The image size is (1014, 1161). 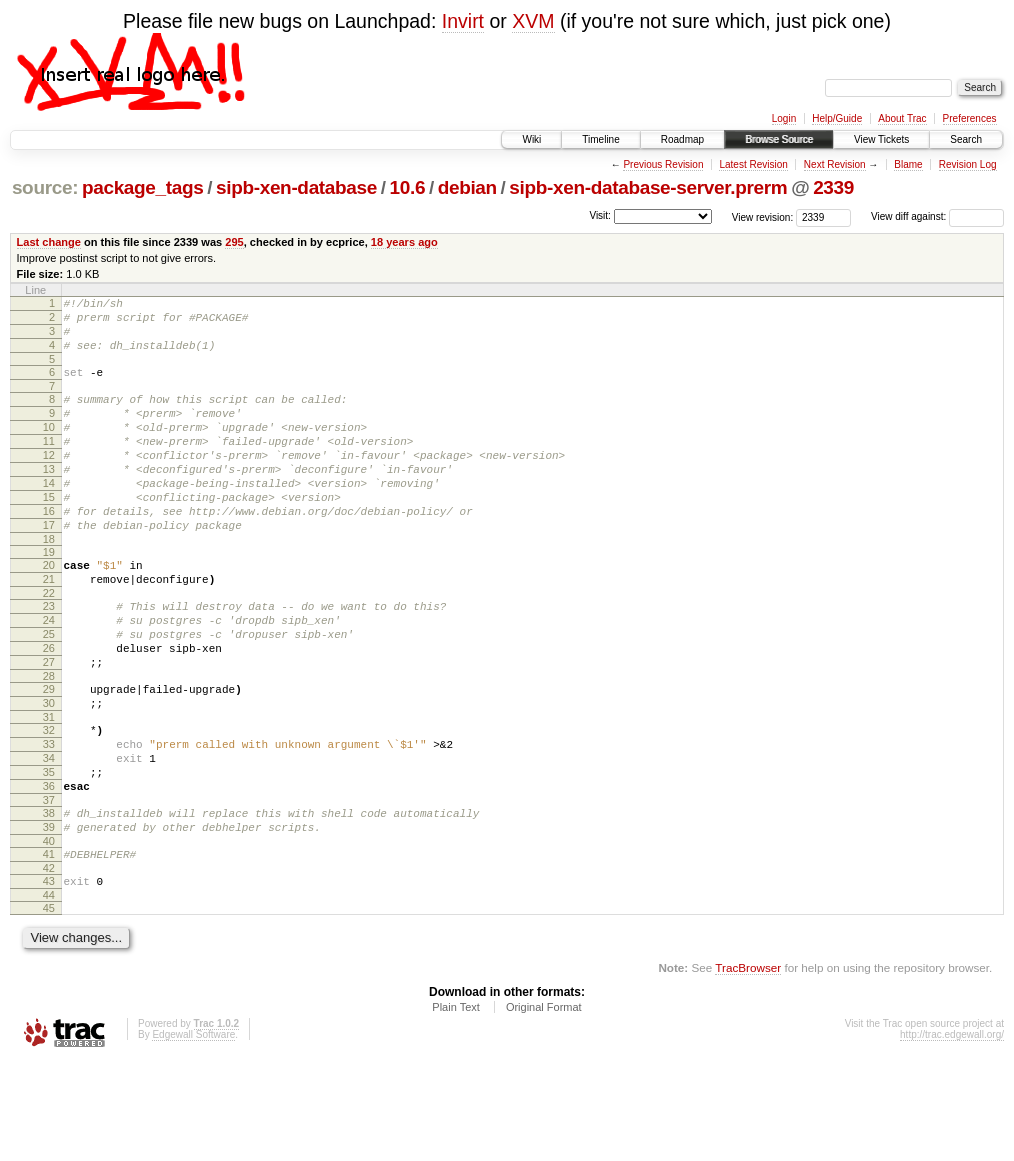 I want to click on View diff against:, so click(x=937, y=216).